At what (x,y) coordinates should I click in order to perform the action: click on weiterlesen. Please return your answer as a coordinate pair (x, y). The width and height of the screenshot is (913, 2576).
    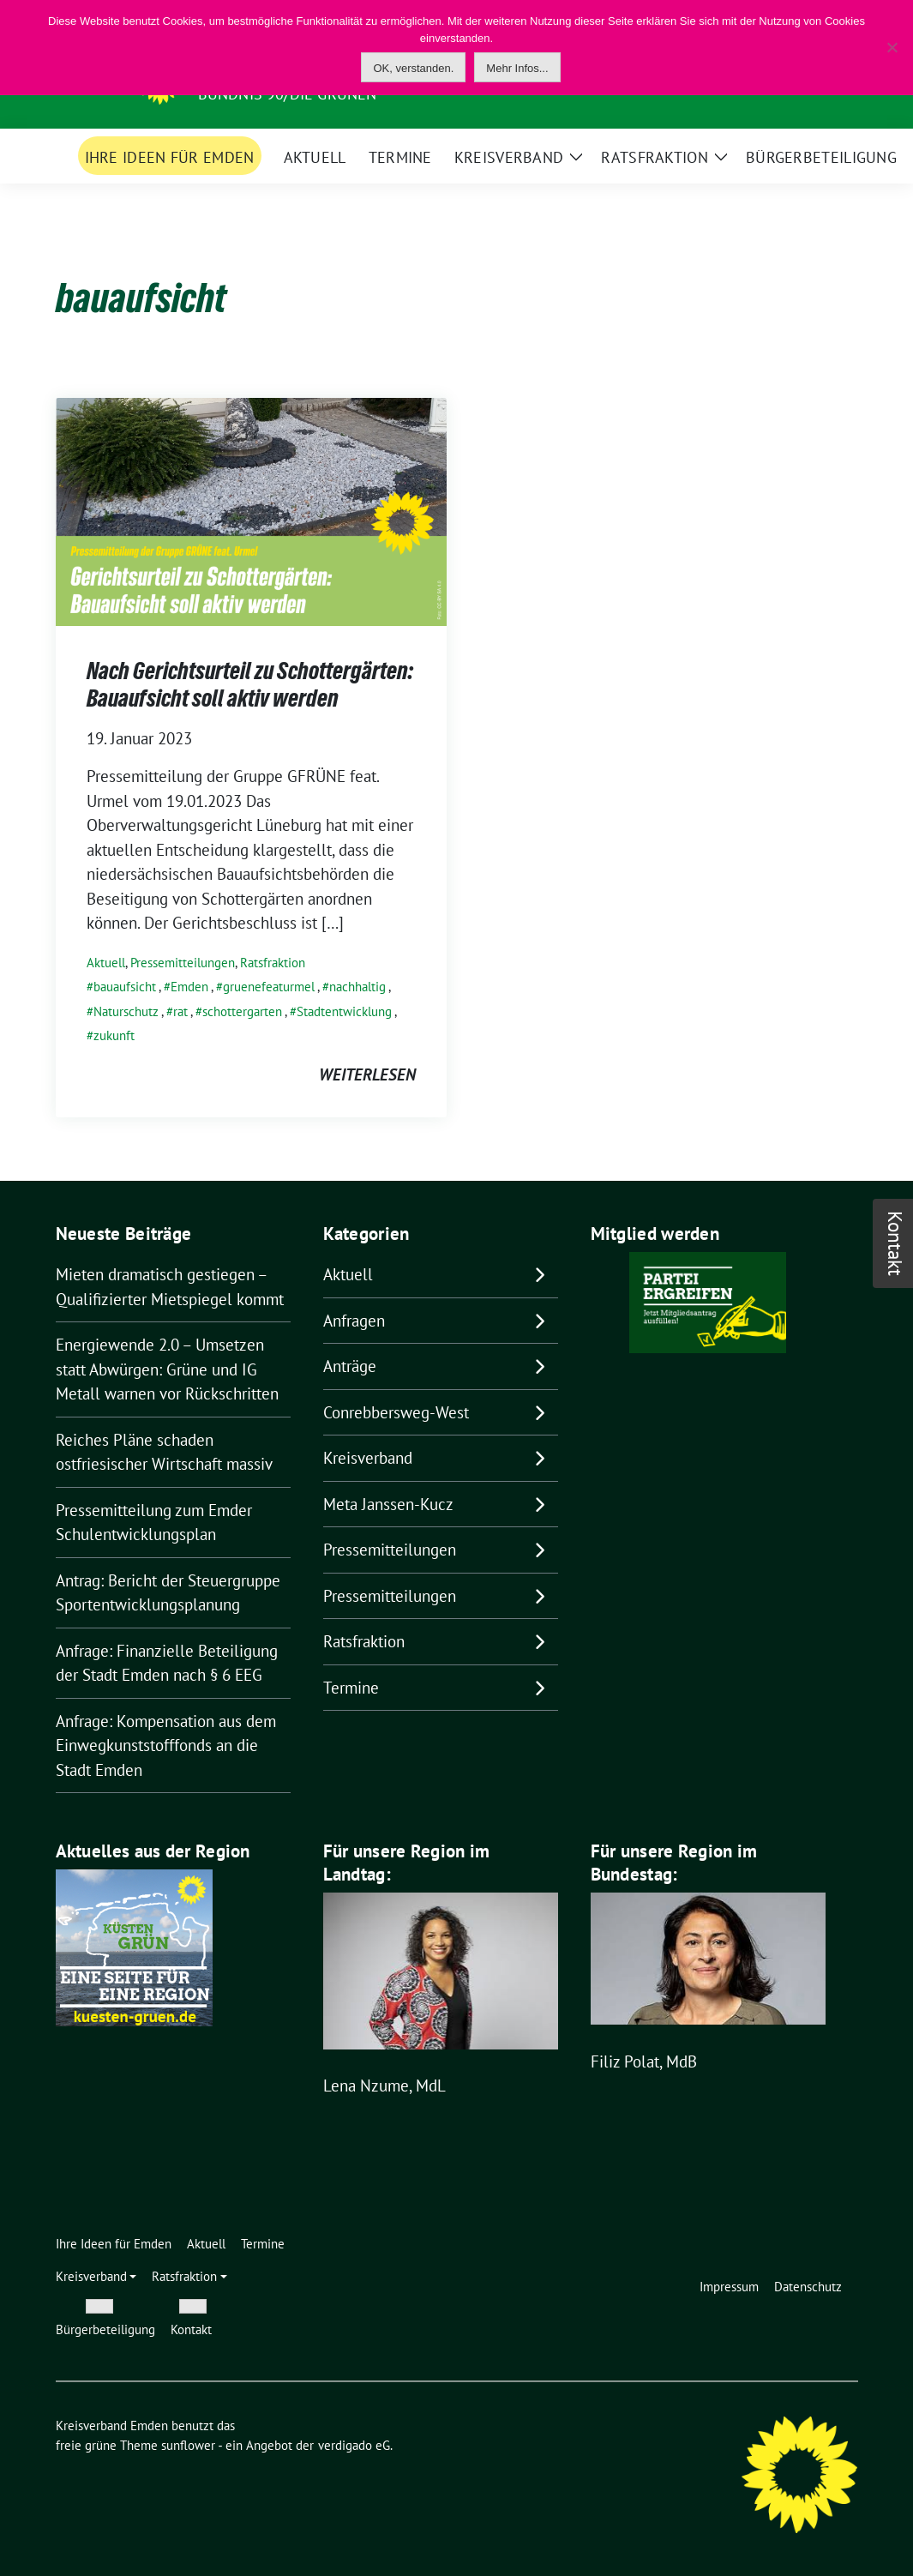
    Looking at the image, I should click on (367, 1074).